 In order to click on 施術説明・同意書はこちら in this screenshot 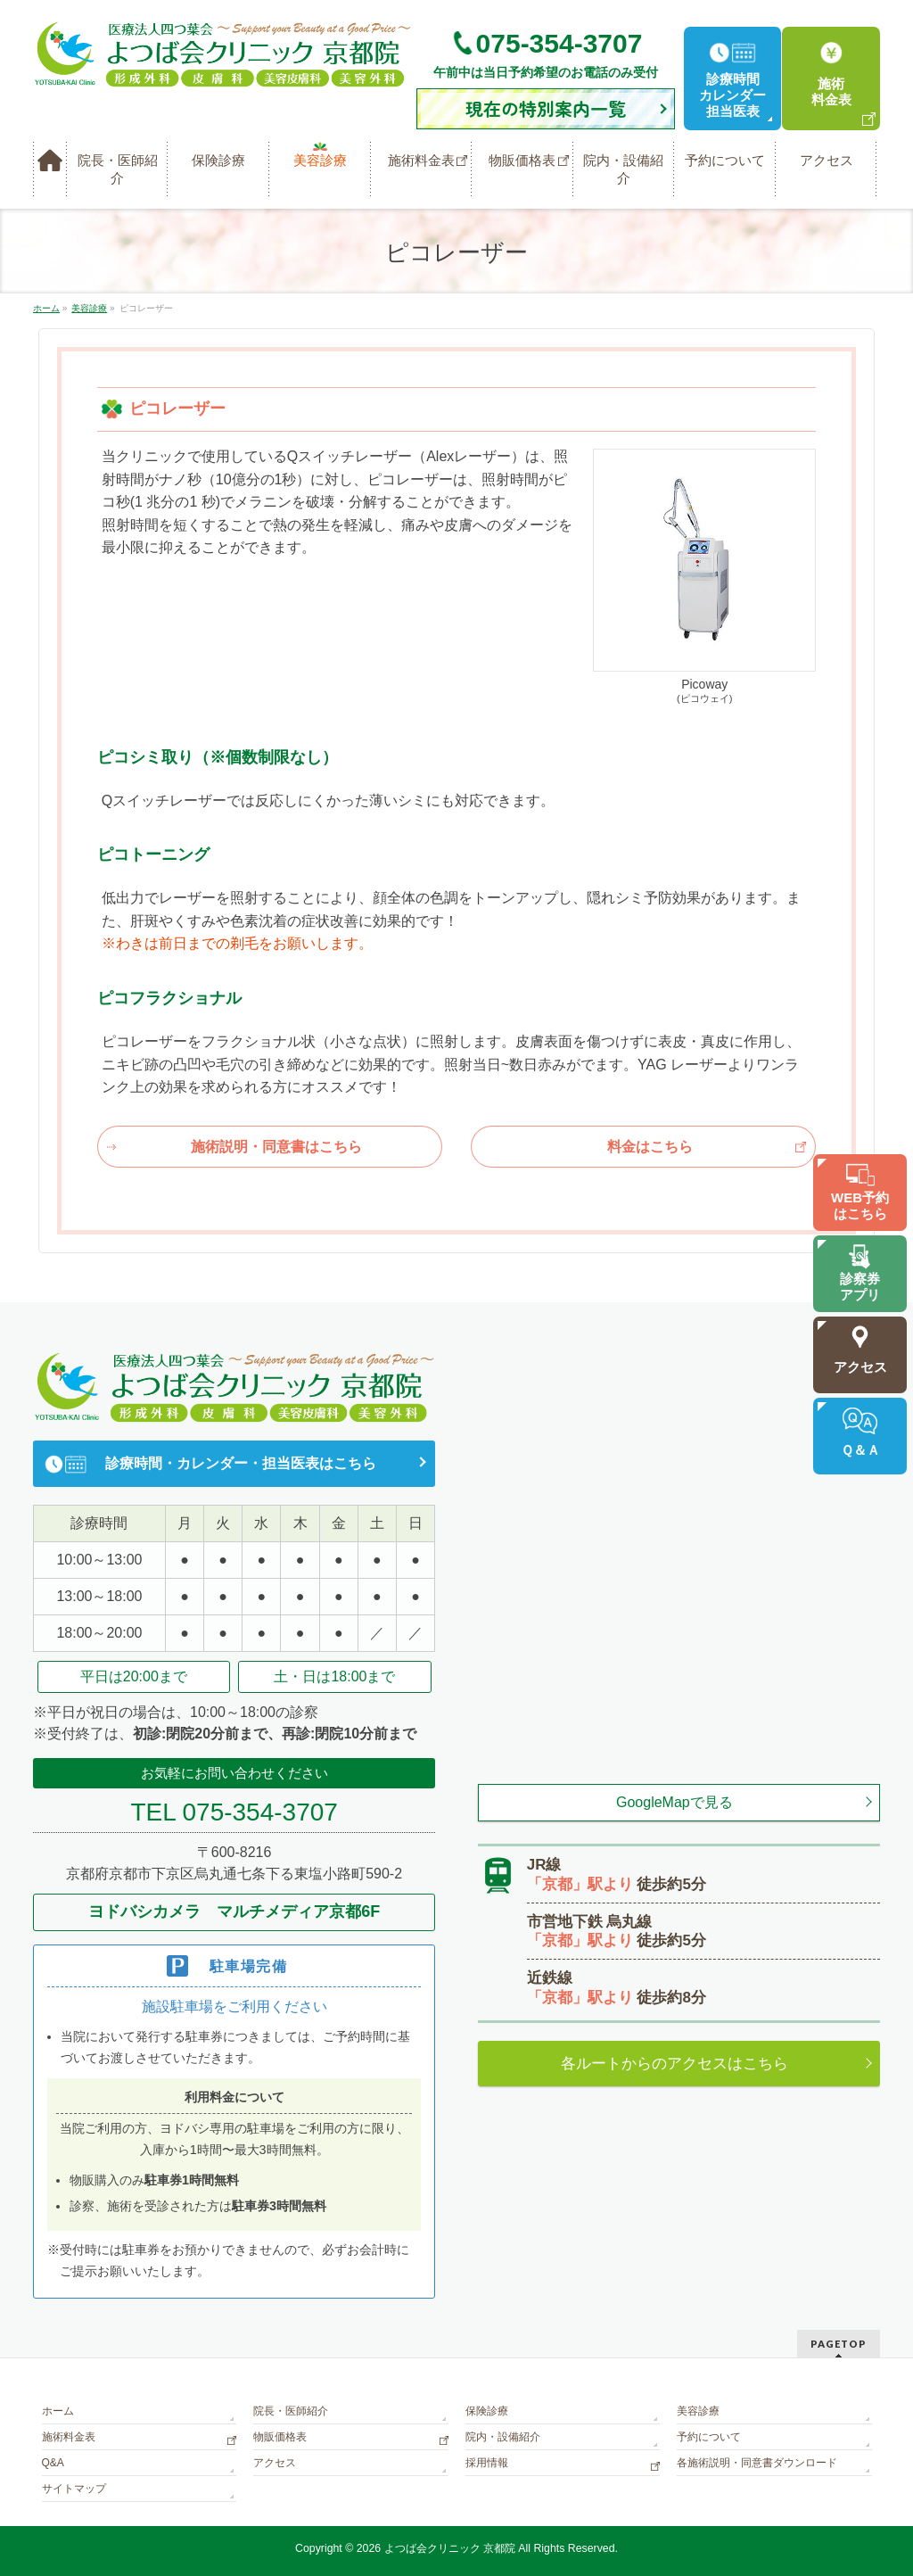, I will do `click(276, 1146)`.